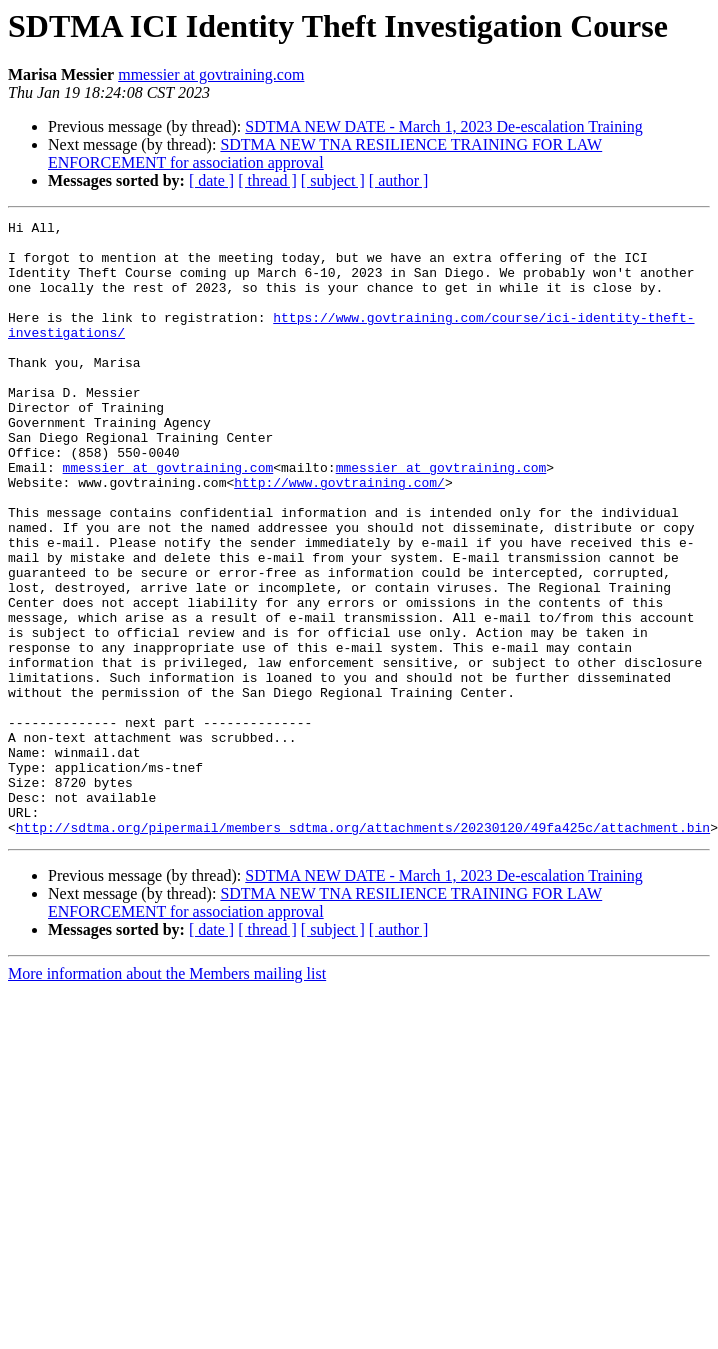  I want to click on [ date ], so click(211, 180).